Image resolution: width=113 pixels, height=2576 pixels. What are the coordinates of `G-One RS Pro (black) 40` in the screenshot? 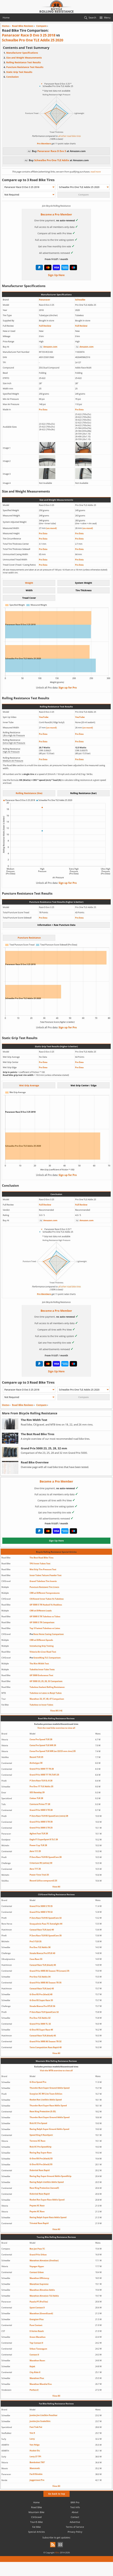 It's located at (41, 1994).